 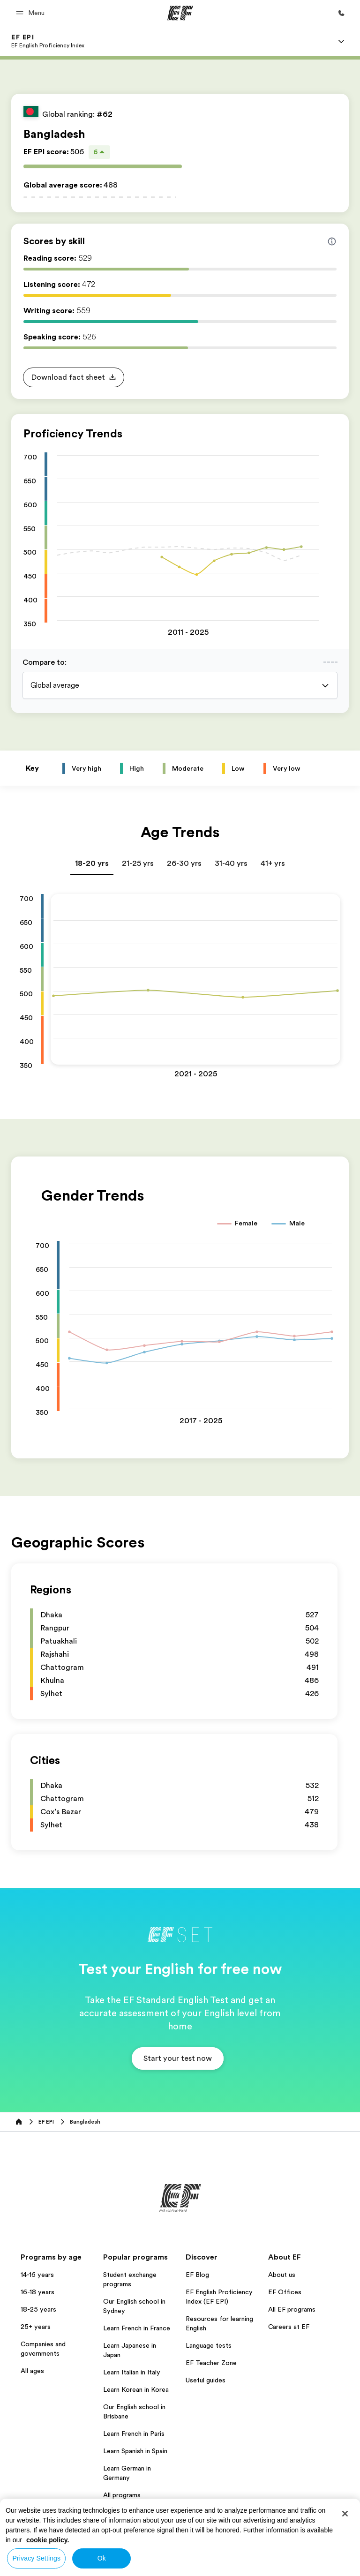 What do you see at coordinates (134, 2433) in the screenshot?
I see `Learn French in Paris` at bounding box center [134, 2433].